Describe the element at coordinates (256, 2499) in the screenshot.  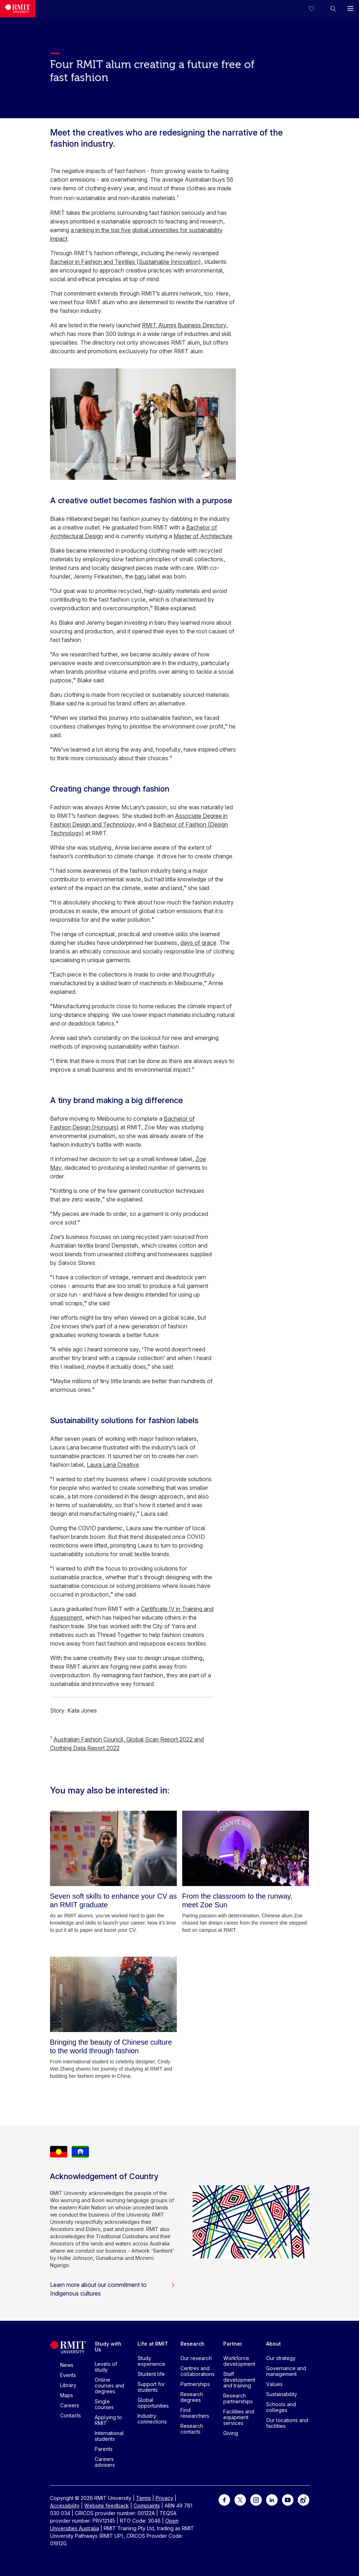
I see `[For Instagram]` at that location.